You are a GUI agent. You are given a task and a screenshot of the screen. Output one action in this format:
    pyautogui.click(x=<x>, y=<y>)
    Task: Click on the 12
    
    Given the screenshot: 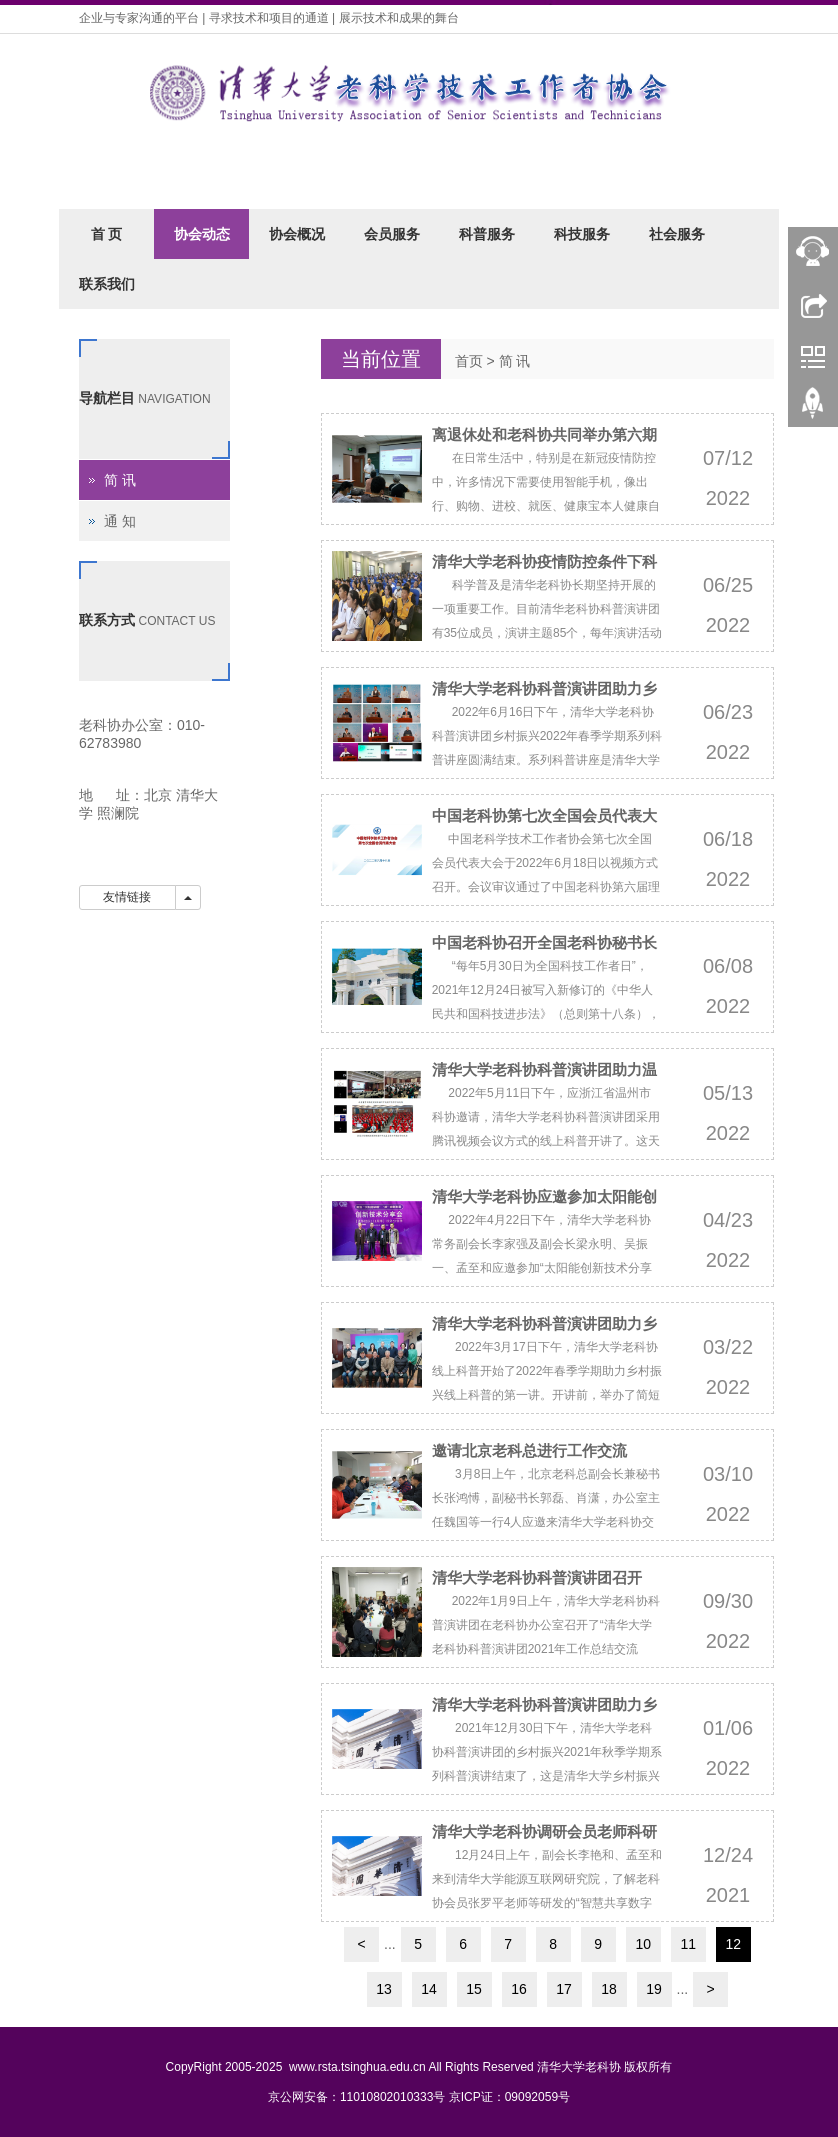 What is the action you would take?
    pyautogui.click(x=733, y=1944)
    